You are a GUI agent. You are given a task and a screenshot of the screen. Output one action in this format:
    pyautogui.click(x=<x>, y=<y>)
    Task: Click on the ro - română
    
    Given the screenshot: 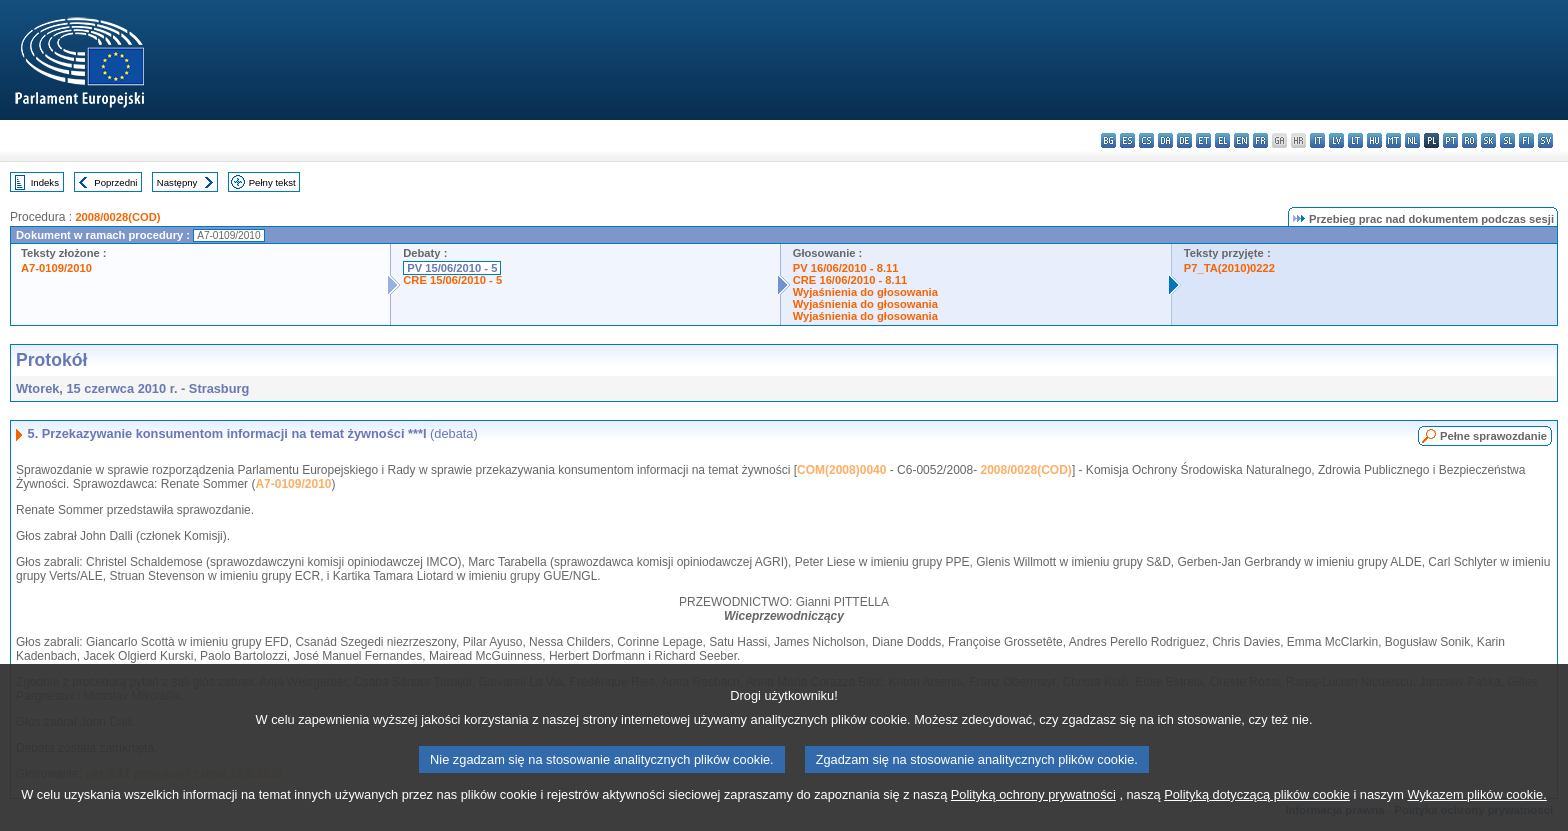 What is the action you would take?
    pyautogui.click(x=1469, y=140)
    